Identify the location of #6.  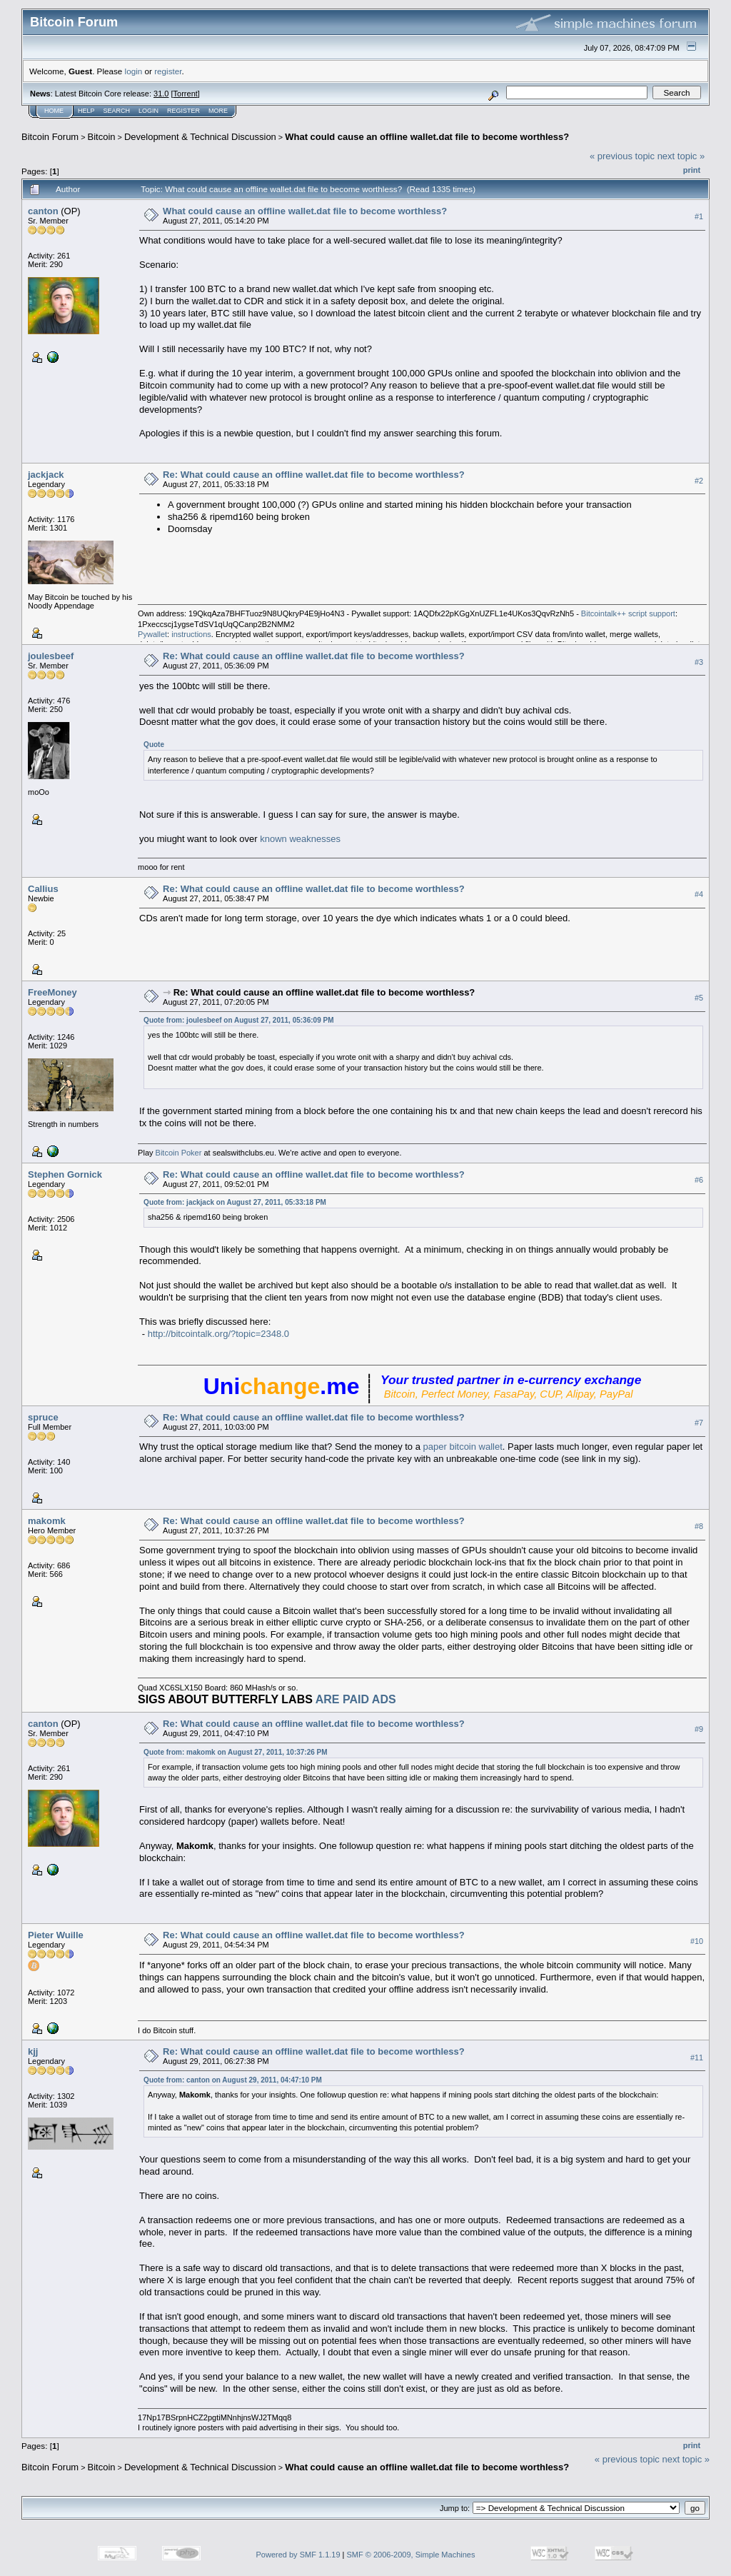
(699, 1180).